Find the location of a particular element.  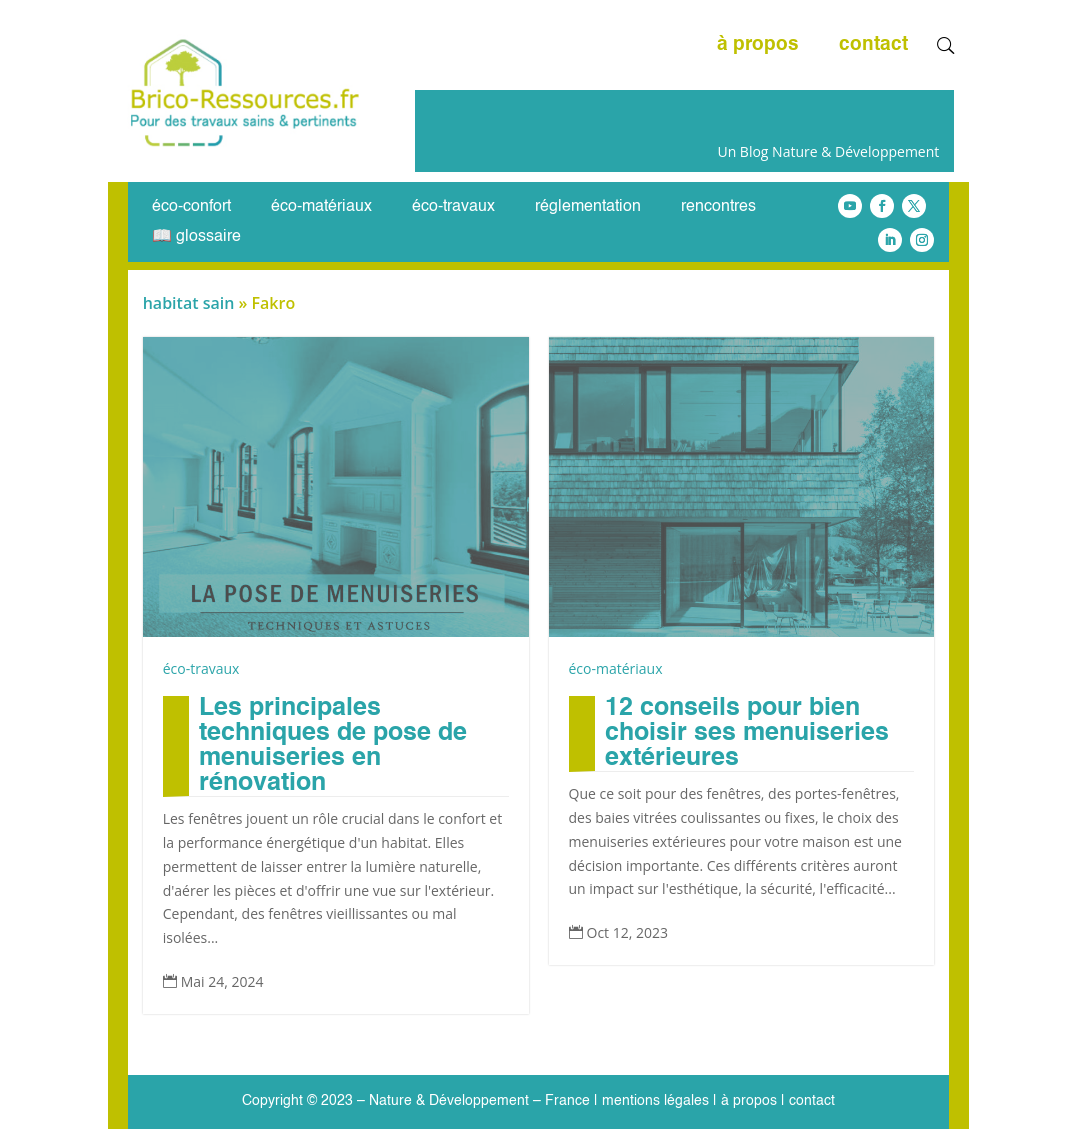

réglementation is located at coordinates (588, 207).